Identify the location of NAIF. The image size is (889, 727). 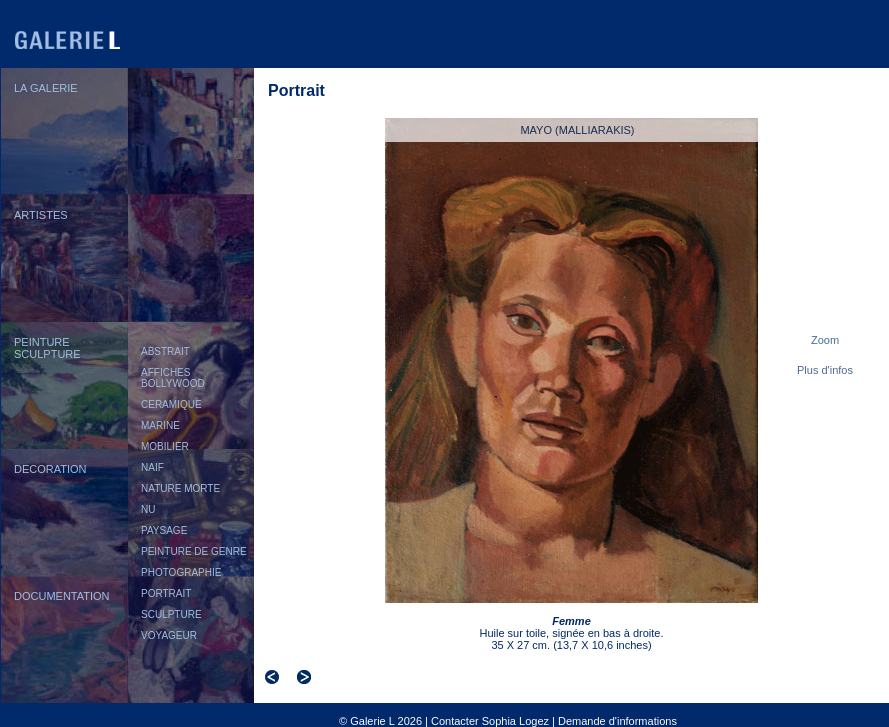
(152, 467).